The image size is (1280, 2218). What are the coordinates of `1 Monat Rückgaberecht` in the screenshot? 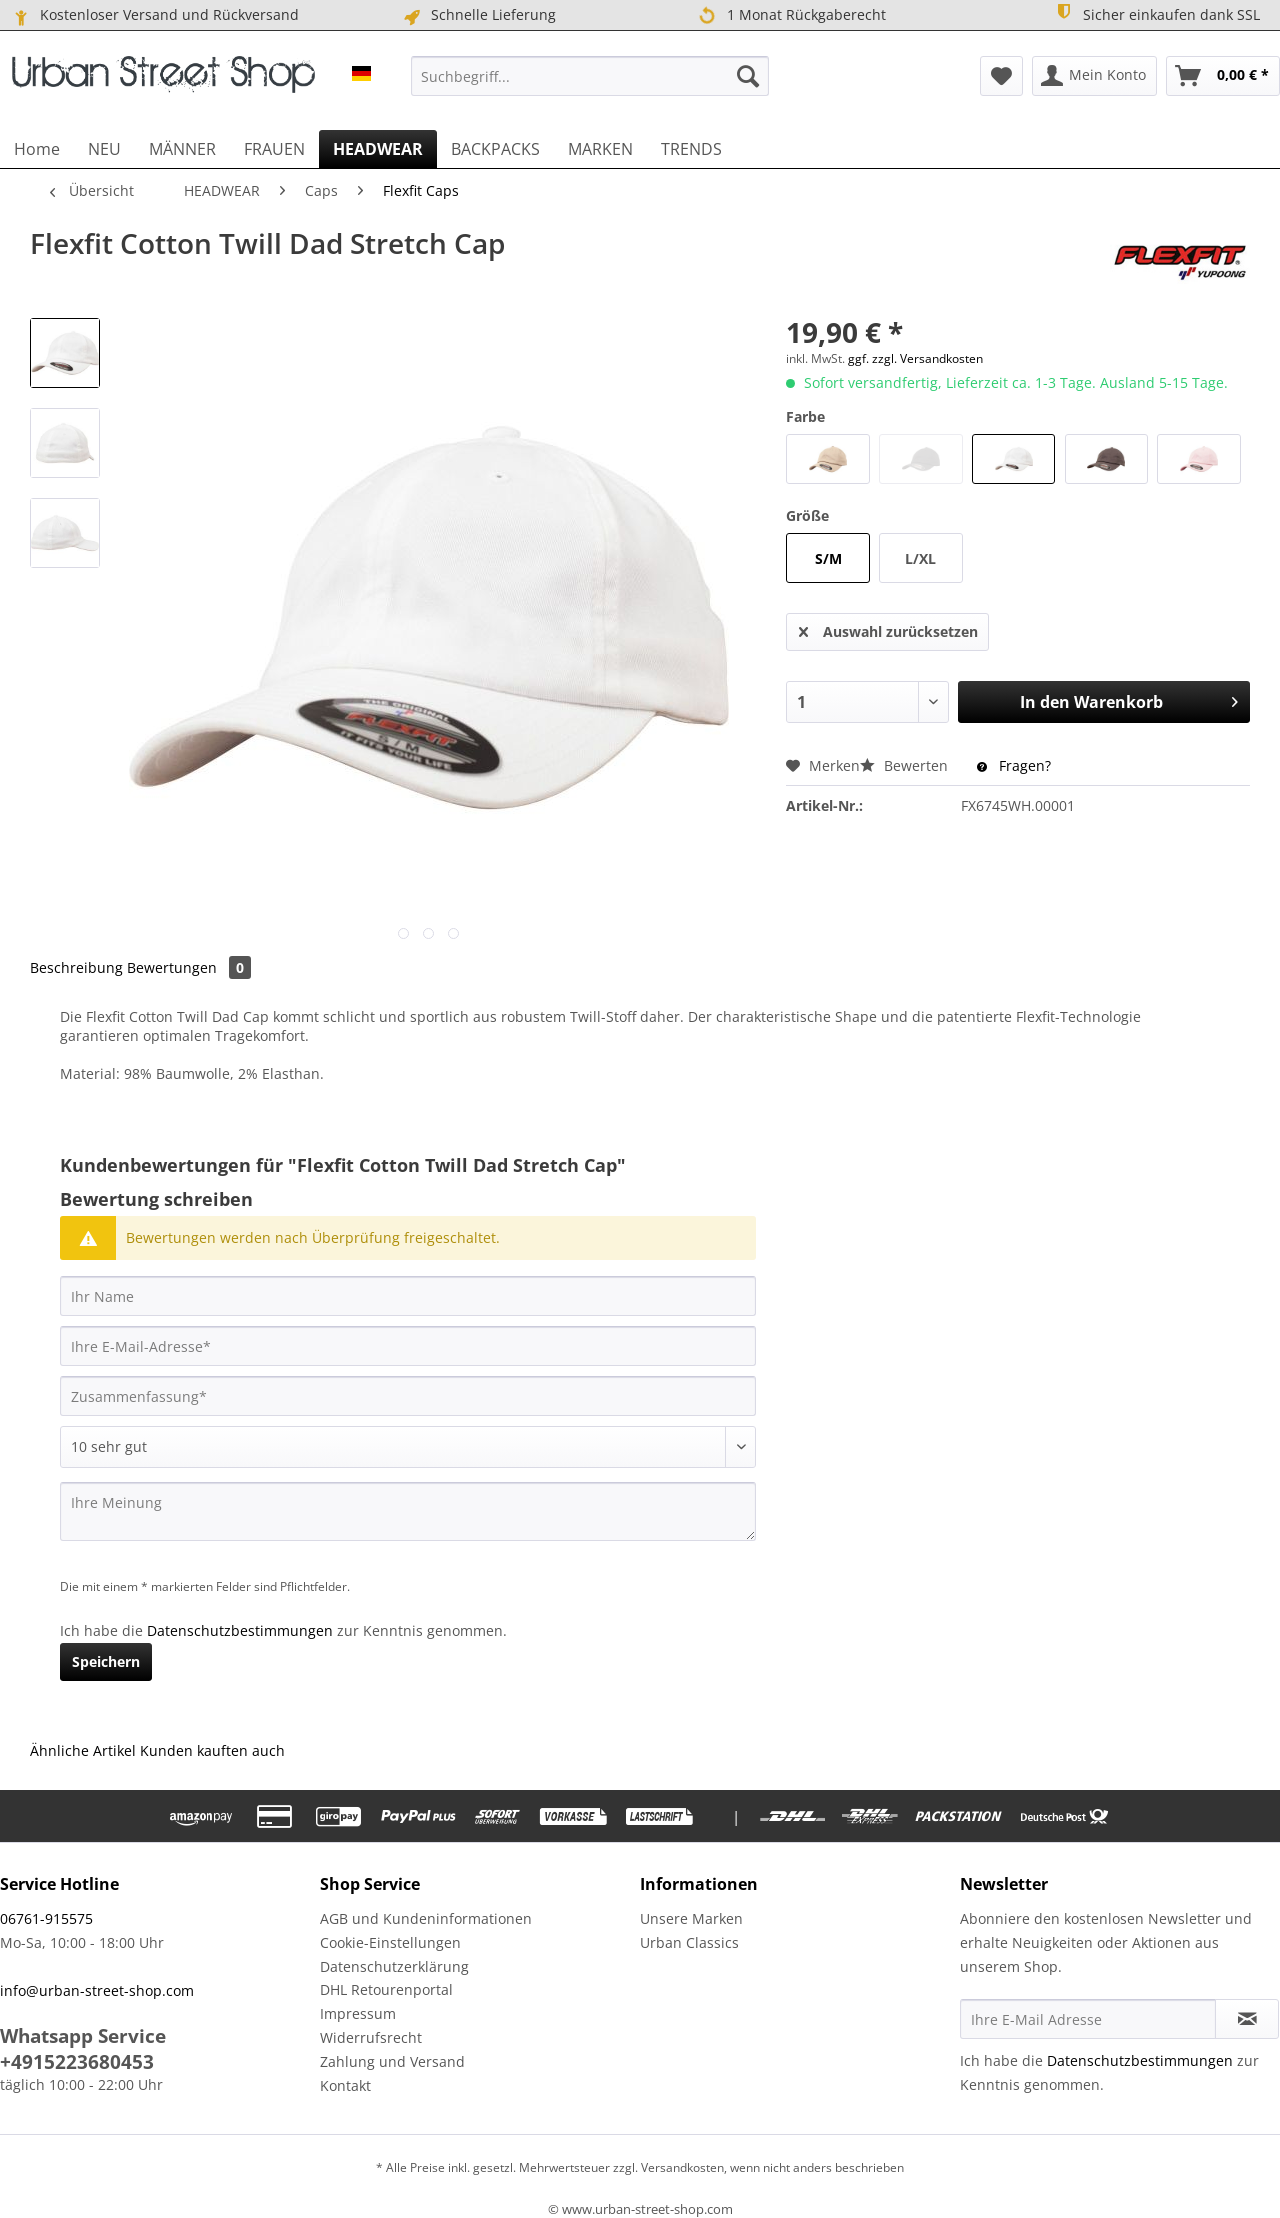 It's located at (791, 15).